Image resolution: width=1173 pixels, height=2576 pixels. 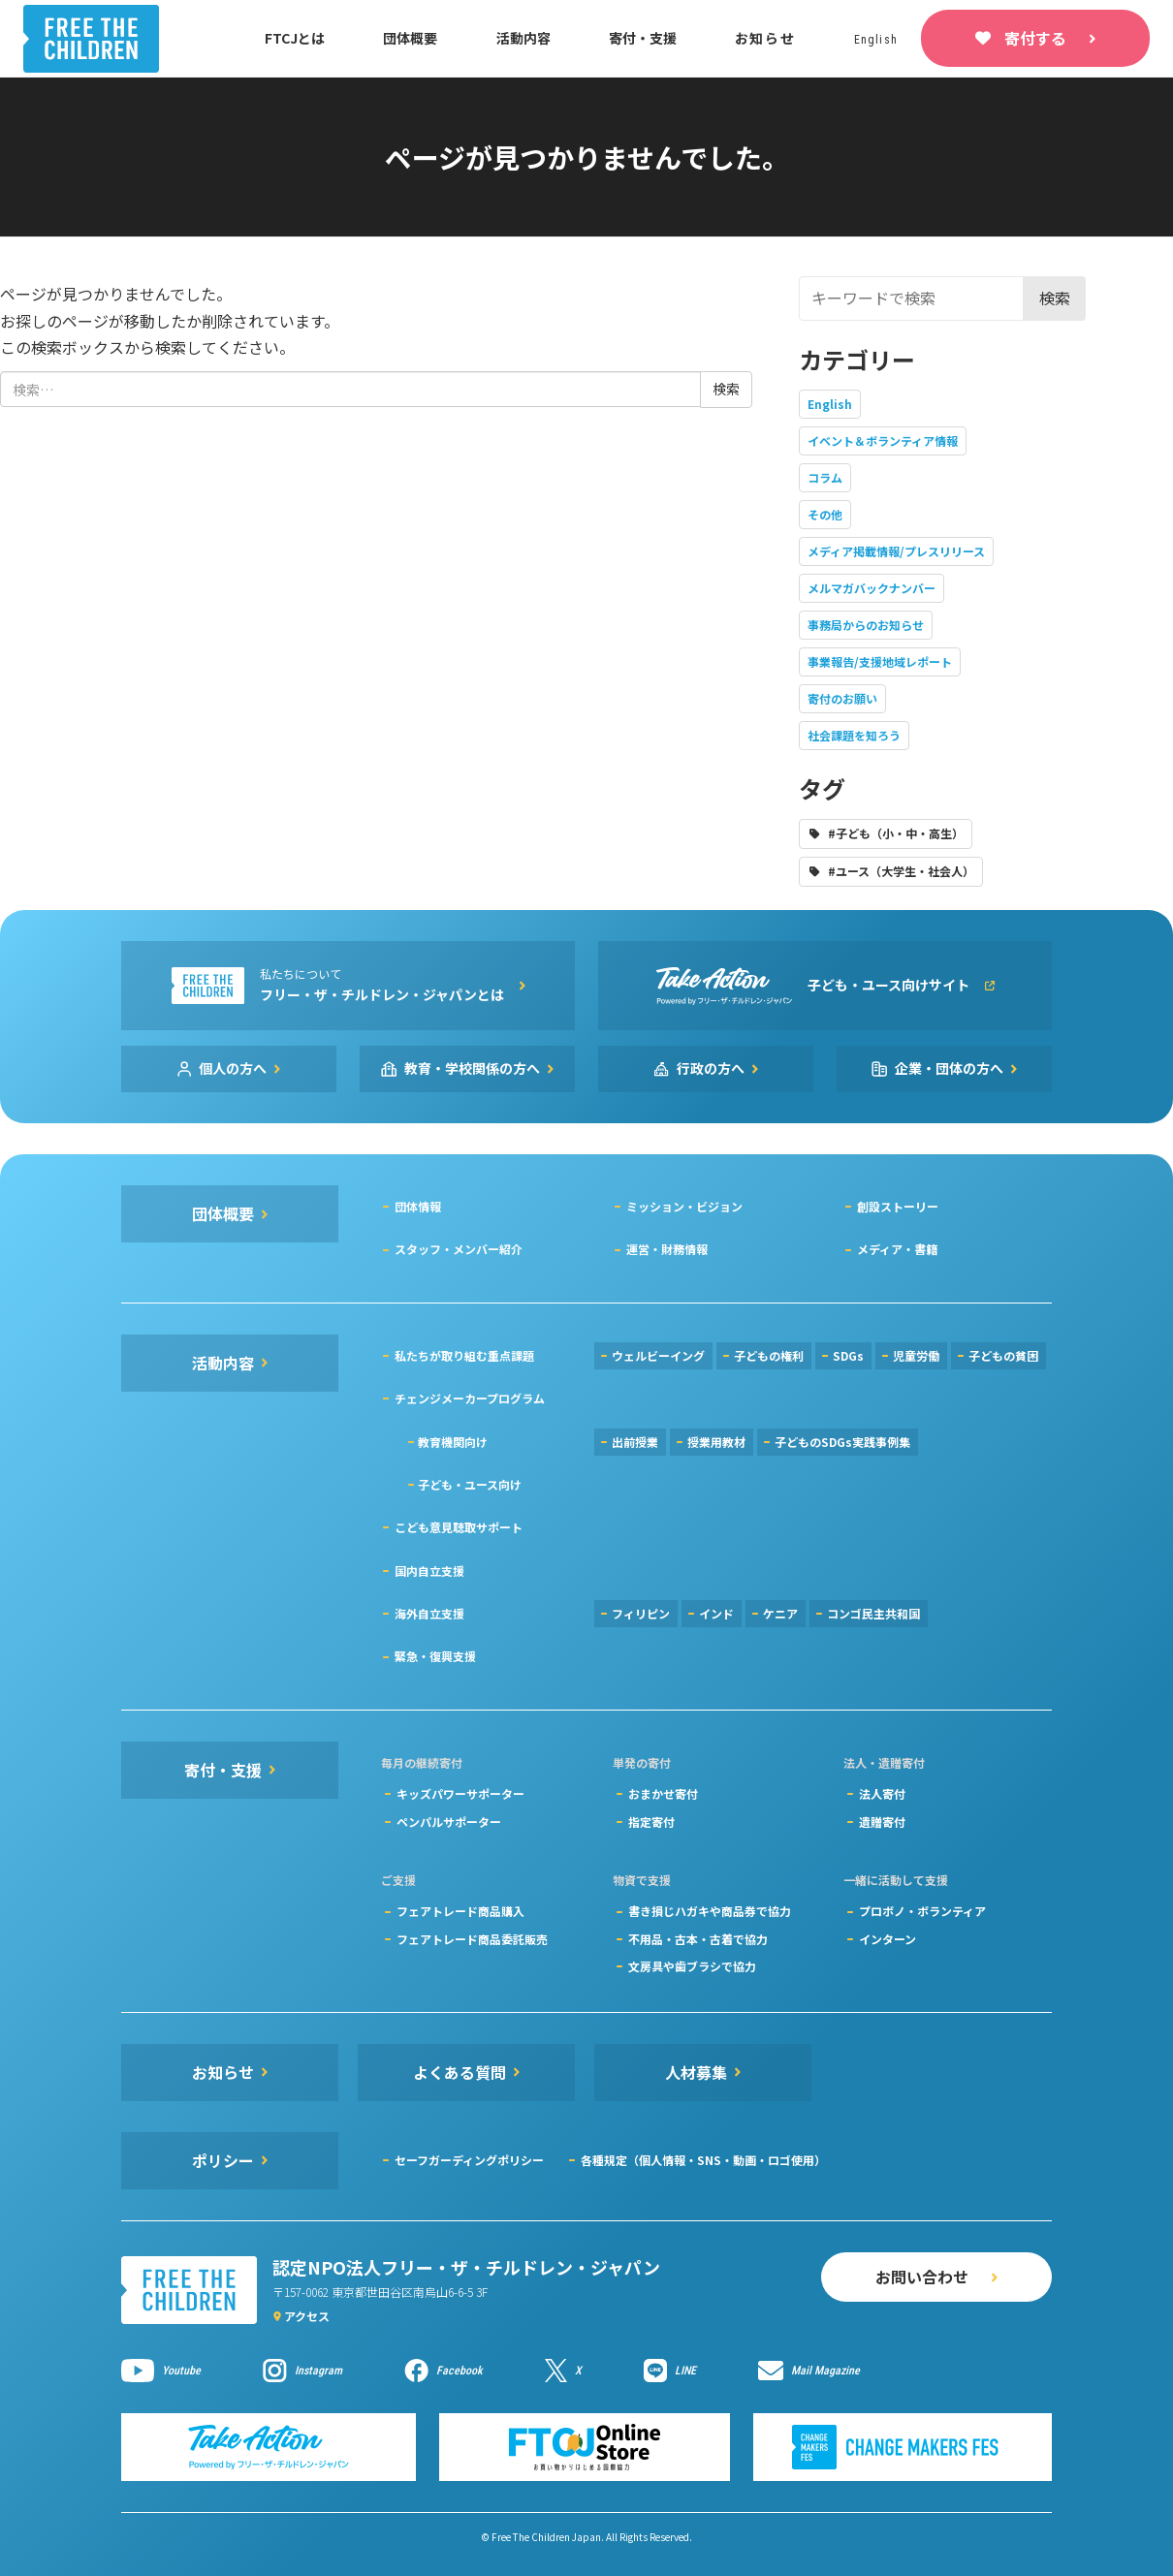 I want to click on 個人の方へ, so click(x=233, y=1068).